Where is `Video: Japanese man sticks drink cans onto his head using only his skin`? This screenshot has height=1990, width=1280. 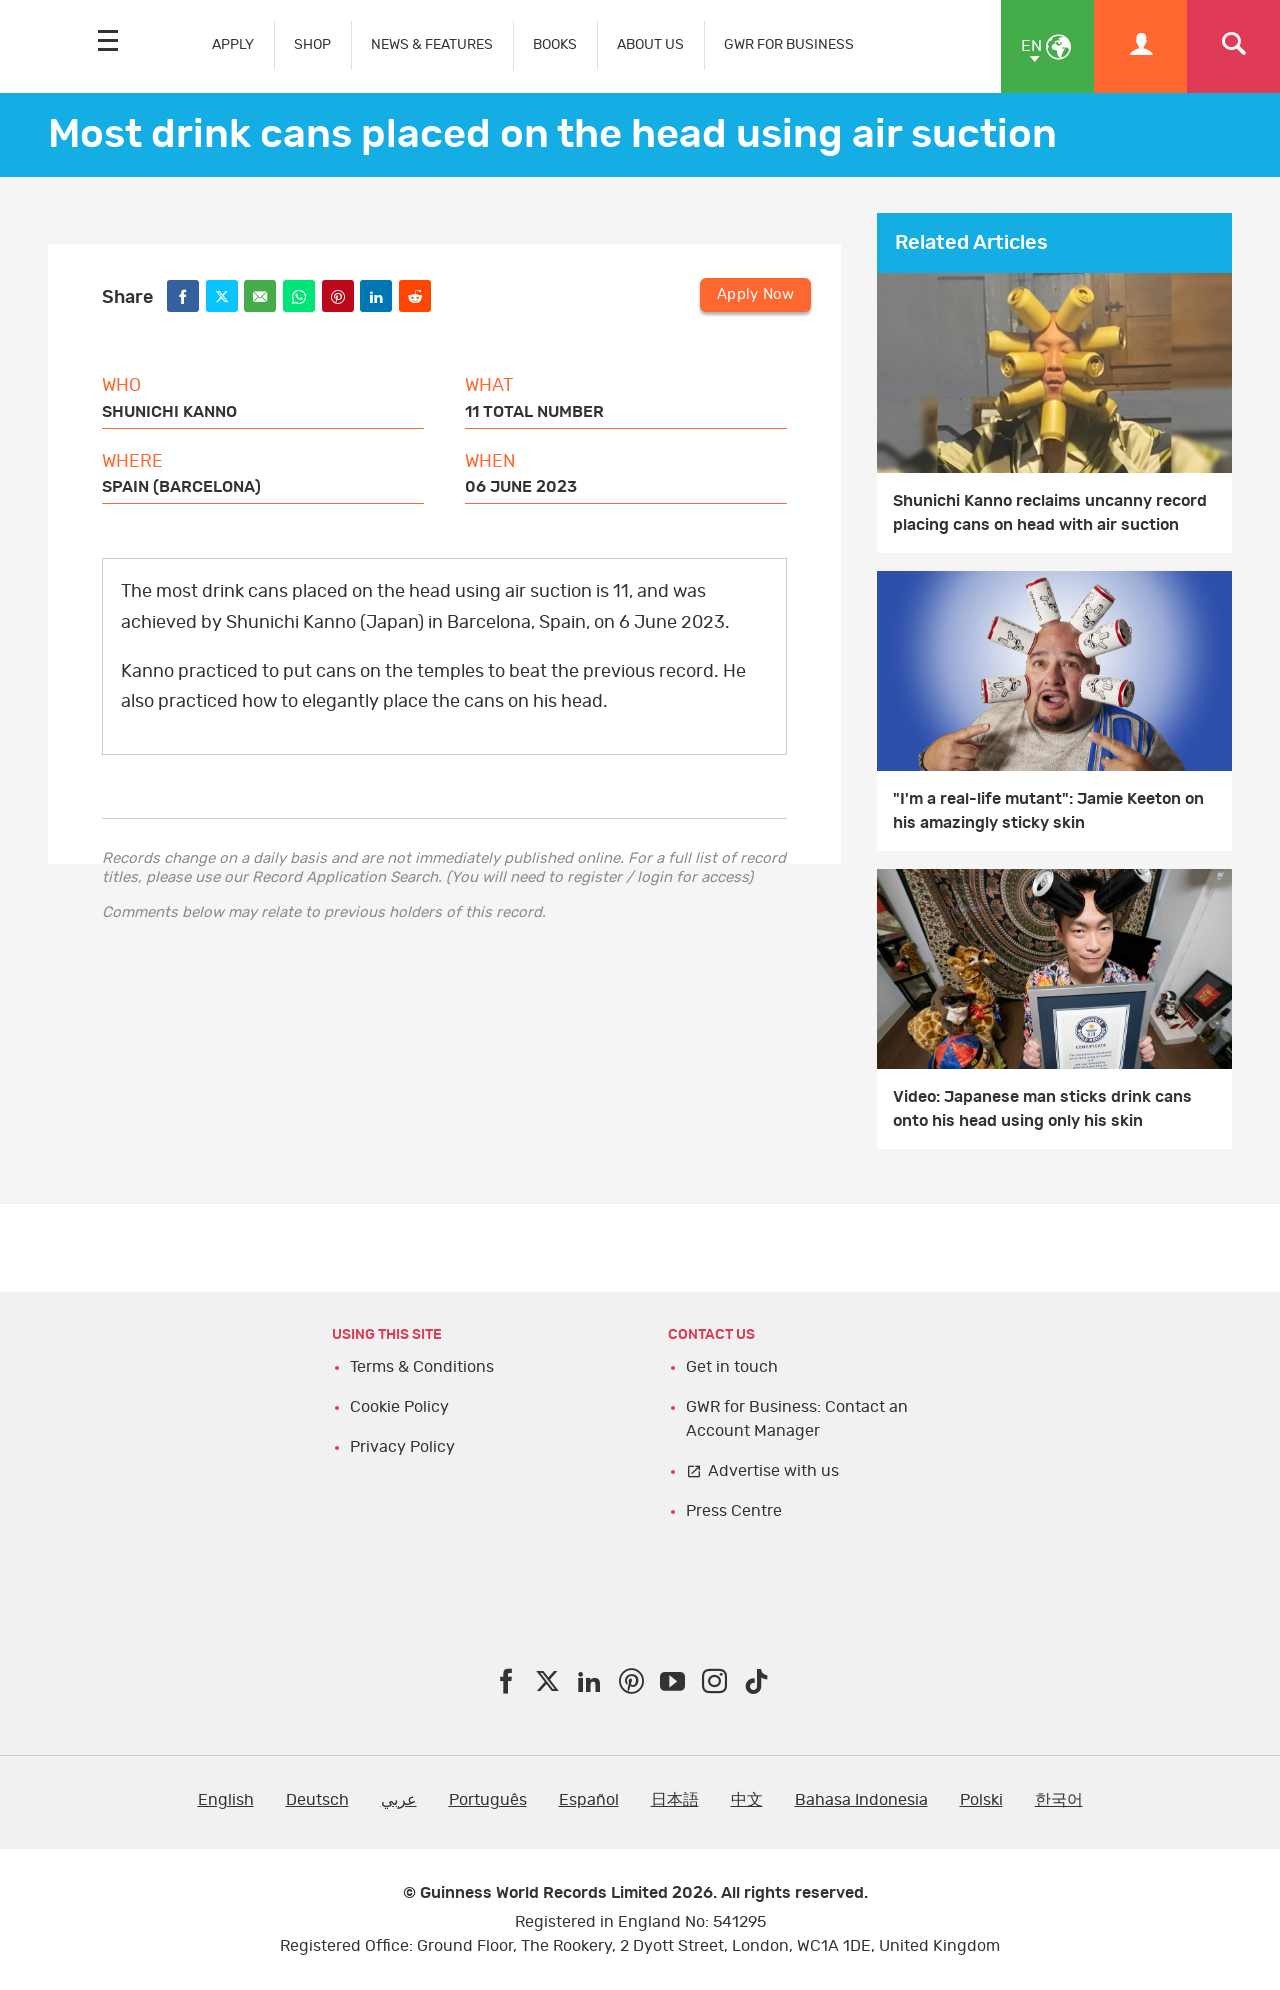 Video: Japanese man sticks drink cans onto his head using only his skin is located at coordinates (1042, 1109).